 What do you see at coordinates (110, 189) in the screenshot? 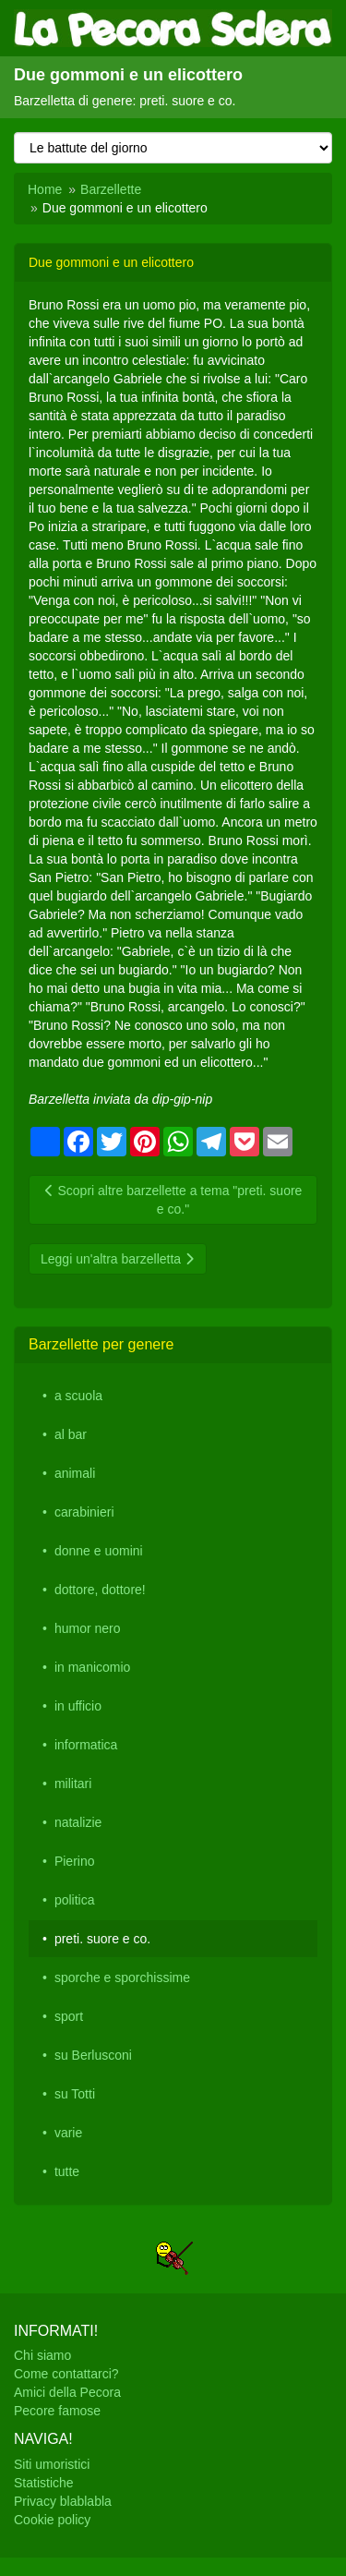
I see `Barzellette` at bounding box center [110, 189].